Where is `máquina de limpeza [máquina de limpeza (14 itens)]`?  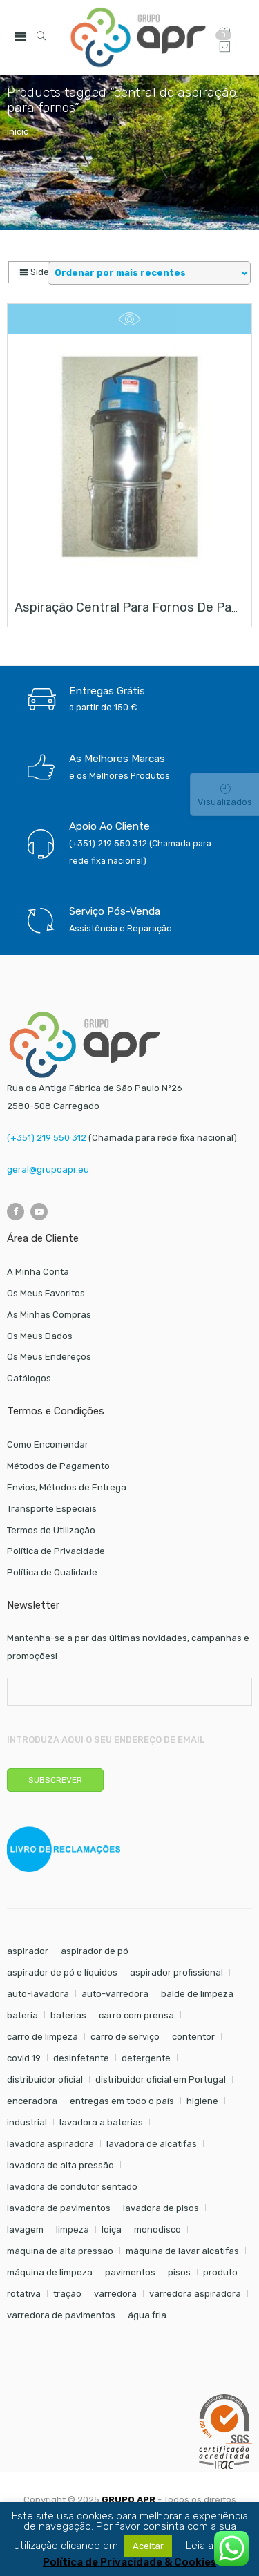
máquina de limpeza [máquina de limpeza (14 itens)] is located at coordinates (50, 2272).